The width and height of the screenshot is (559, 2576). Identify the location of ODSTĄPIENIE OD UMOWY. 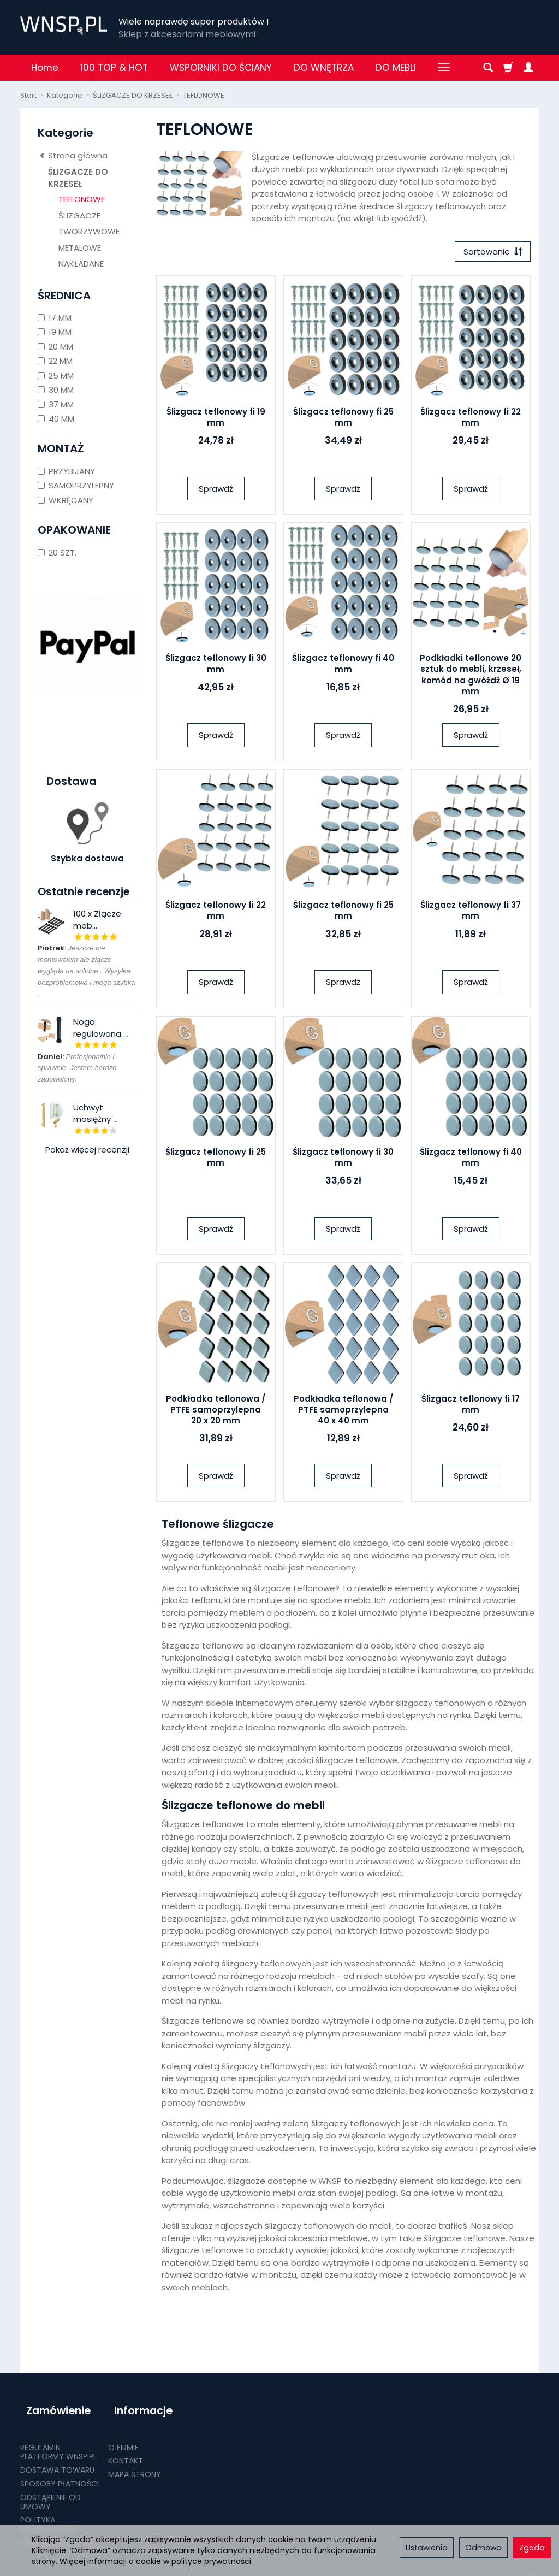
(50, 2489).